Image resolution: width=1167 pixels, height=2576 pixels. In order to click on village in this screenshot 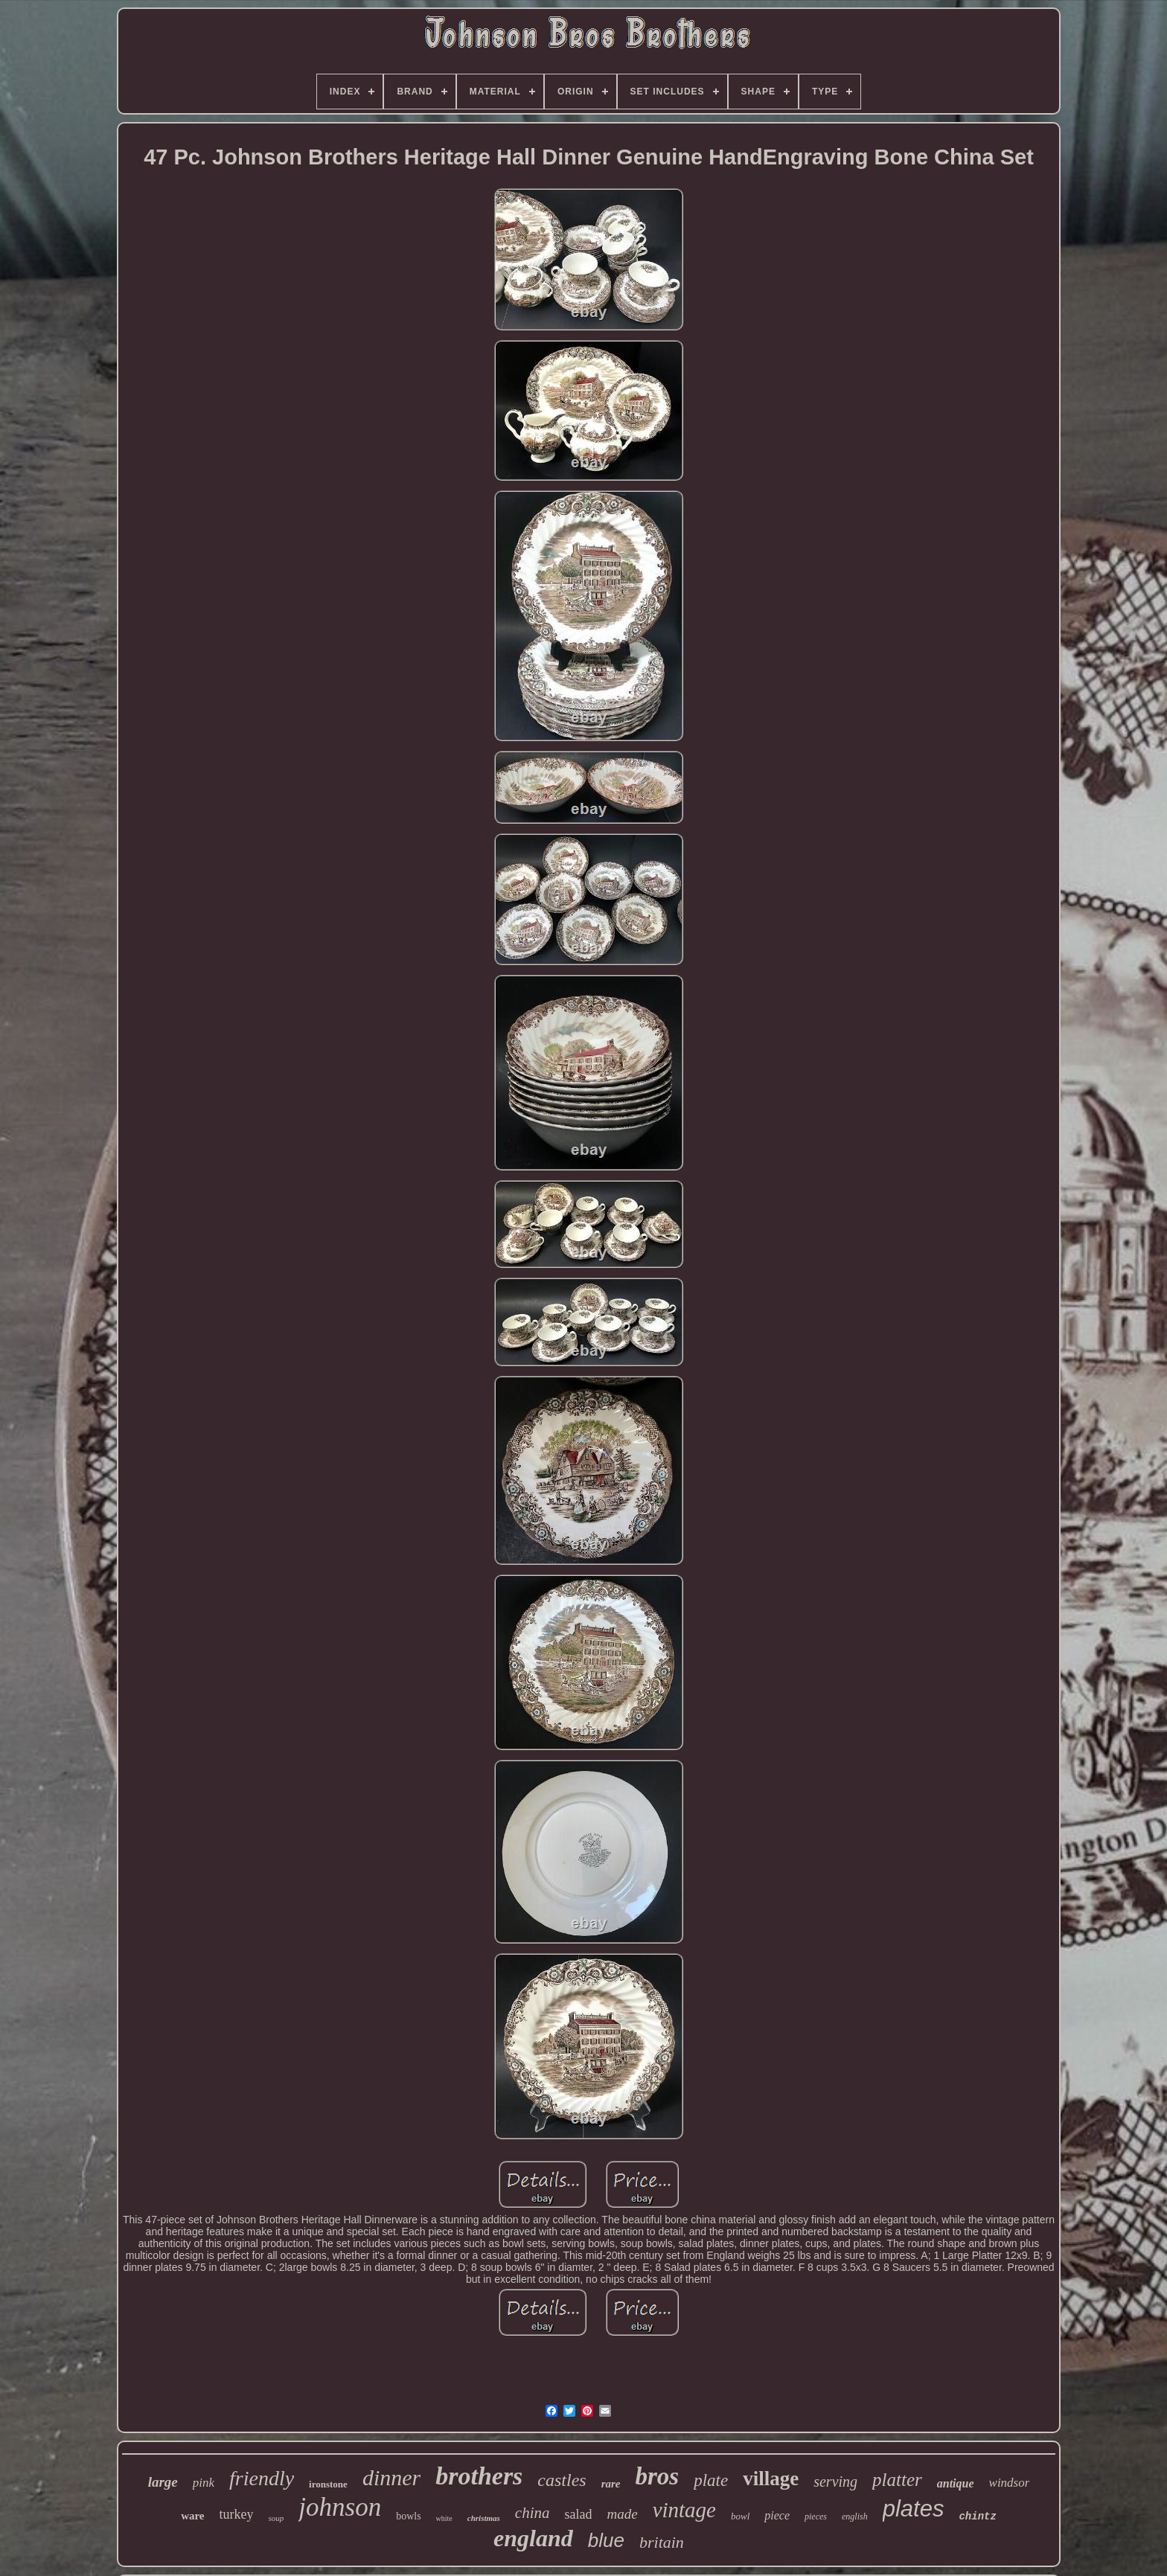, I will do `click(771, 2478)`.